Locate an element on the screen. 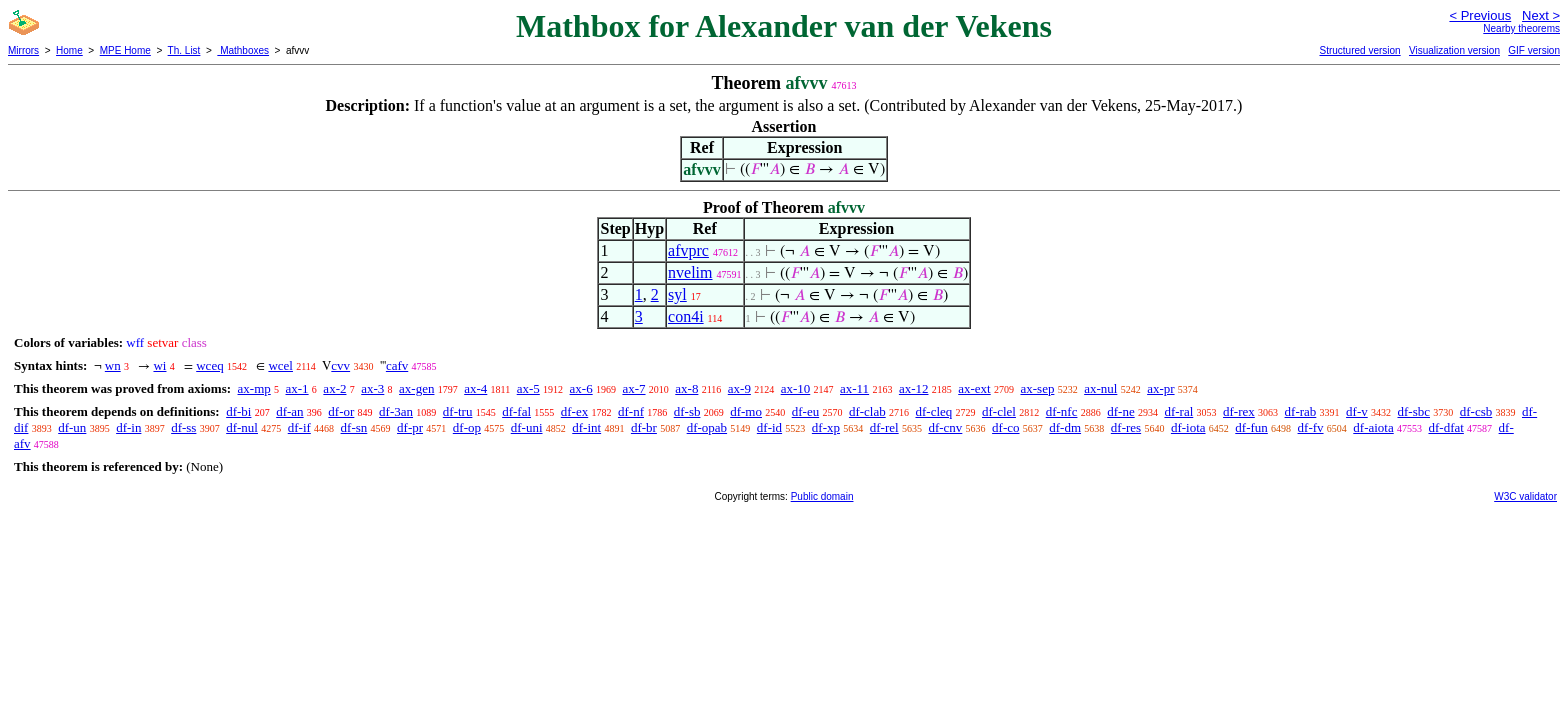 The image size is (1568, 720). df-rab is located at coordinates (1301, 411).